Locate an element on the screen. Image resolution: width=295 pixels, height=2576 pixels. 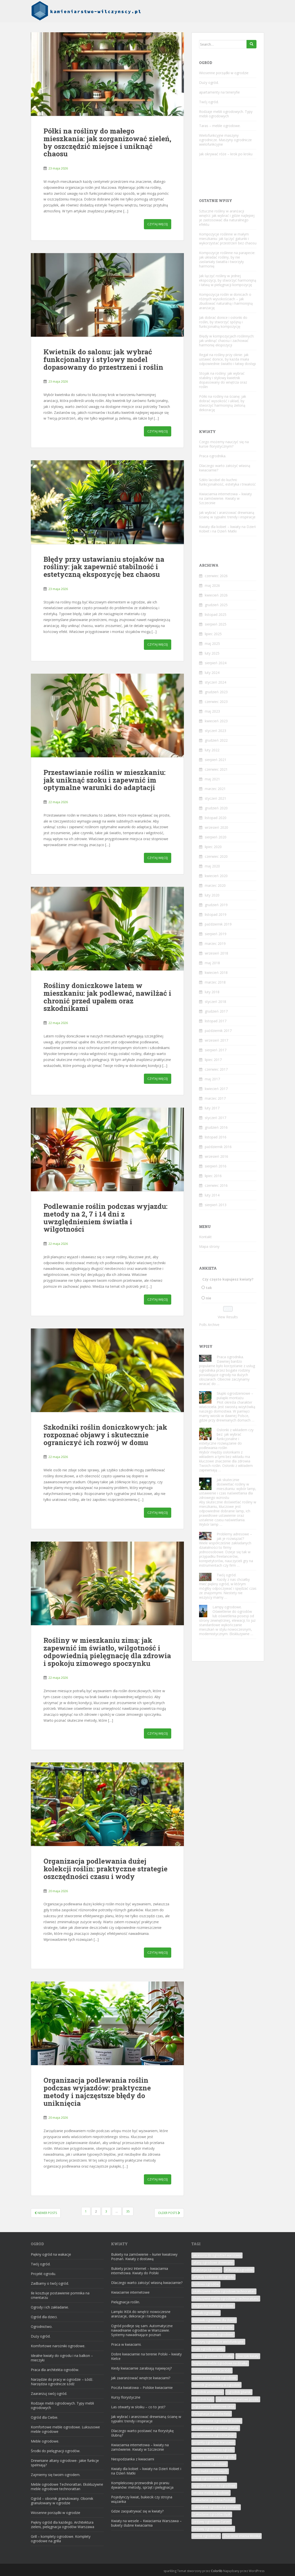
Zakładanie ogrodów Poznań [Zakładanie ogrodów Poznań (15 elementów)] is located at coordinates (213, 2500).